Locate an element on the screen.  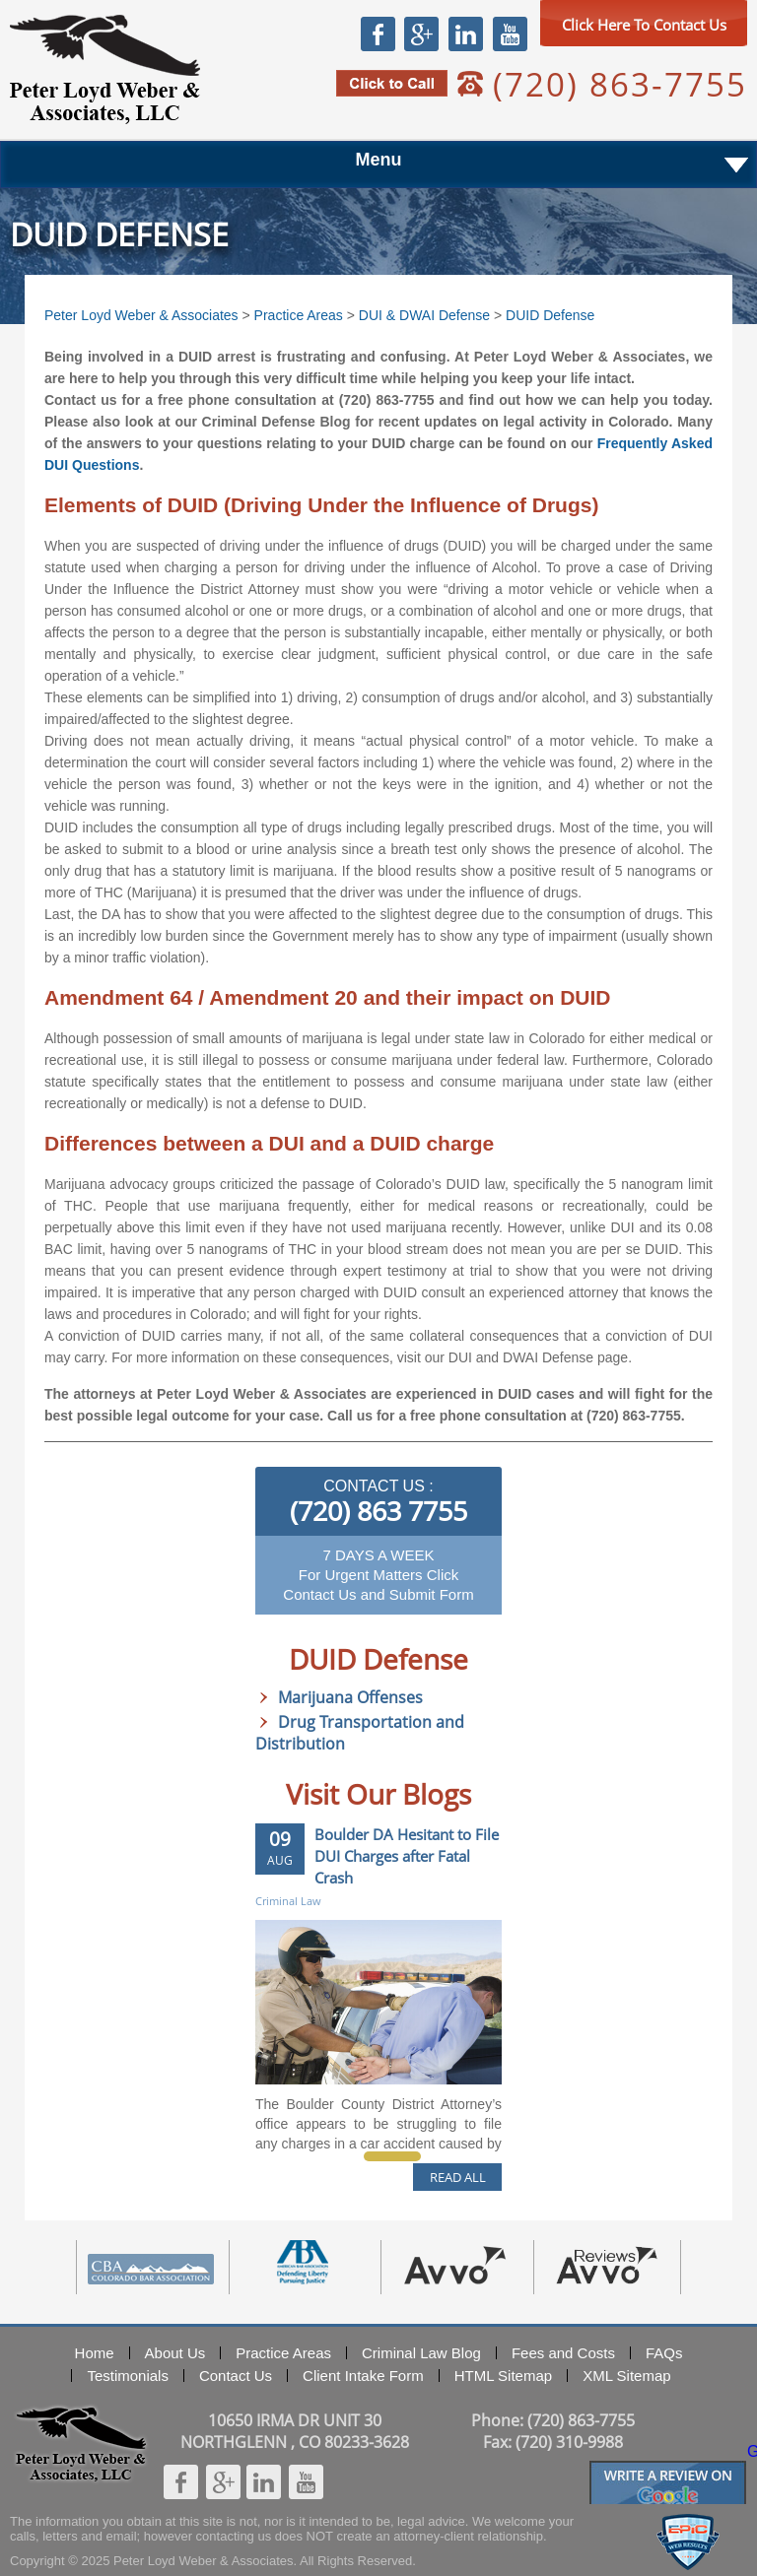
DUID Defense is located at coordinates (550, 315).